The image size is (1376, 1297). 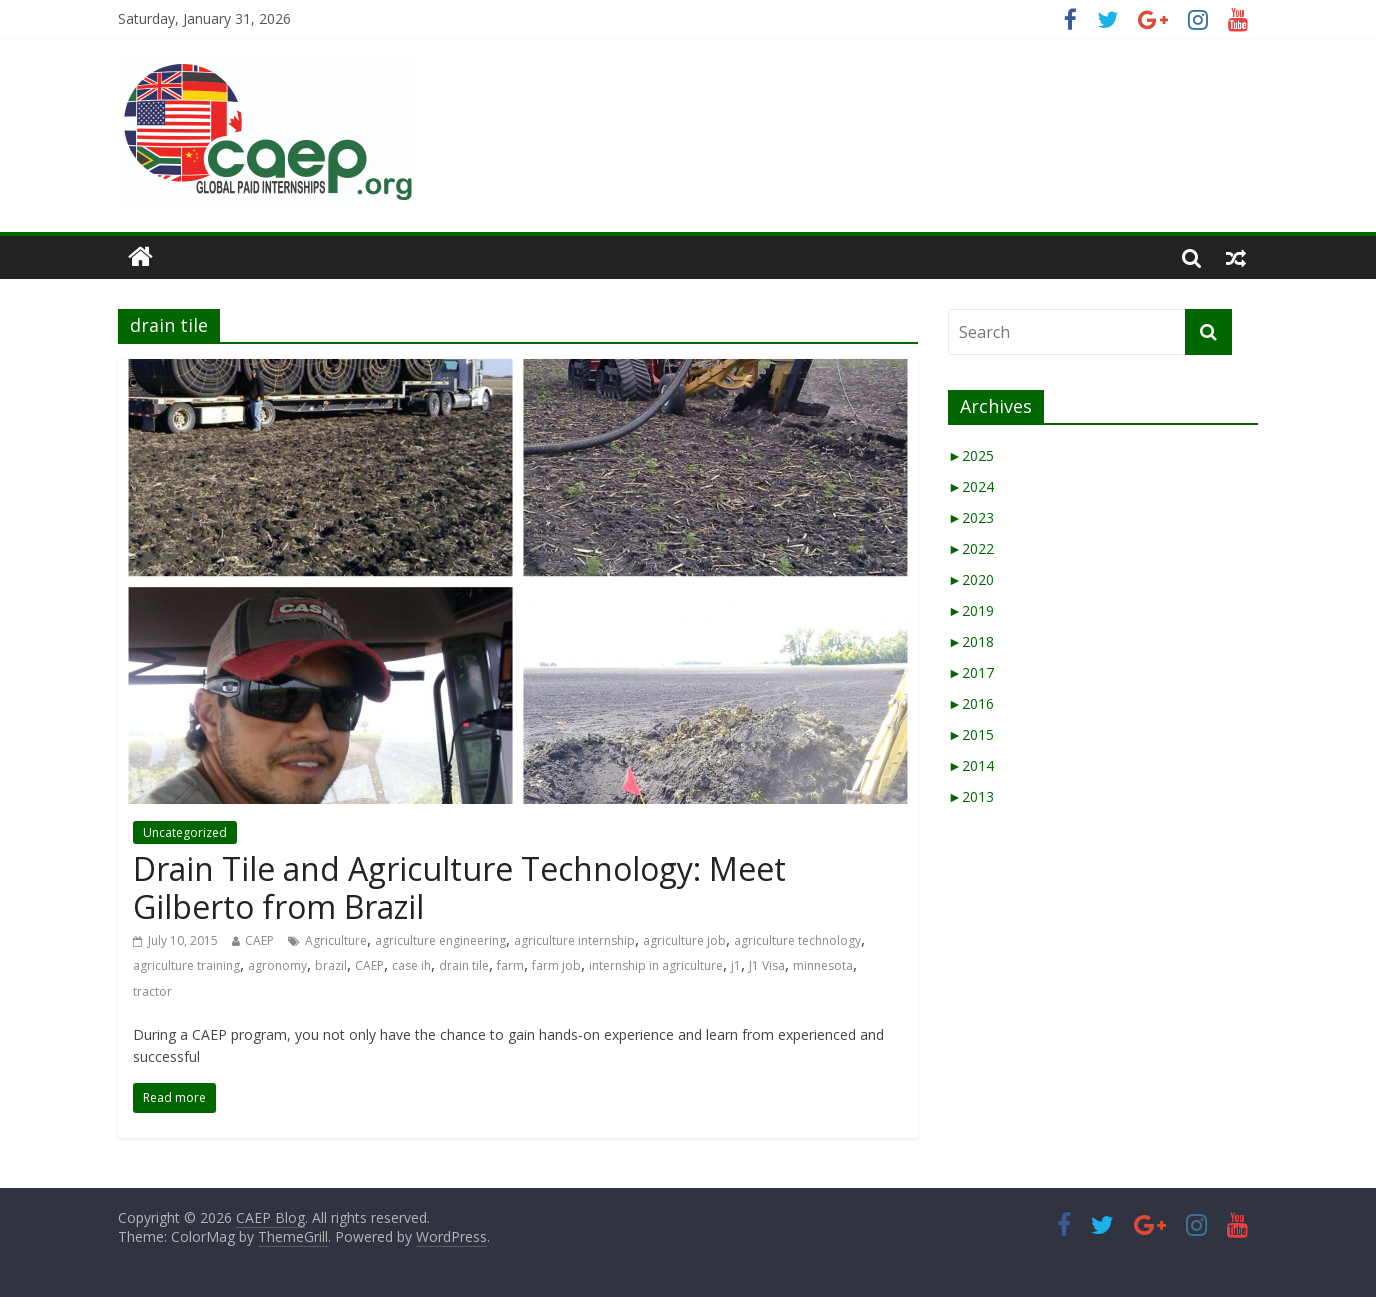 What do you see at coordinates (971, 455) in the screenshot?
I see `2025` at bounding box center [971, 455].